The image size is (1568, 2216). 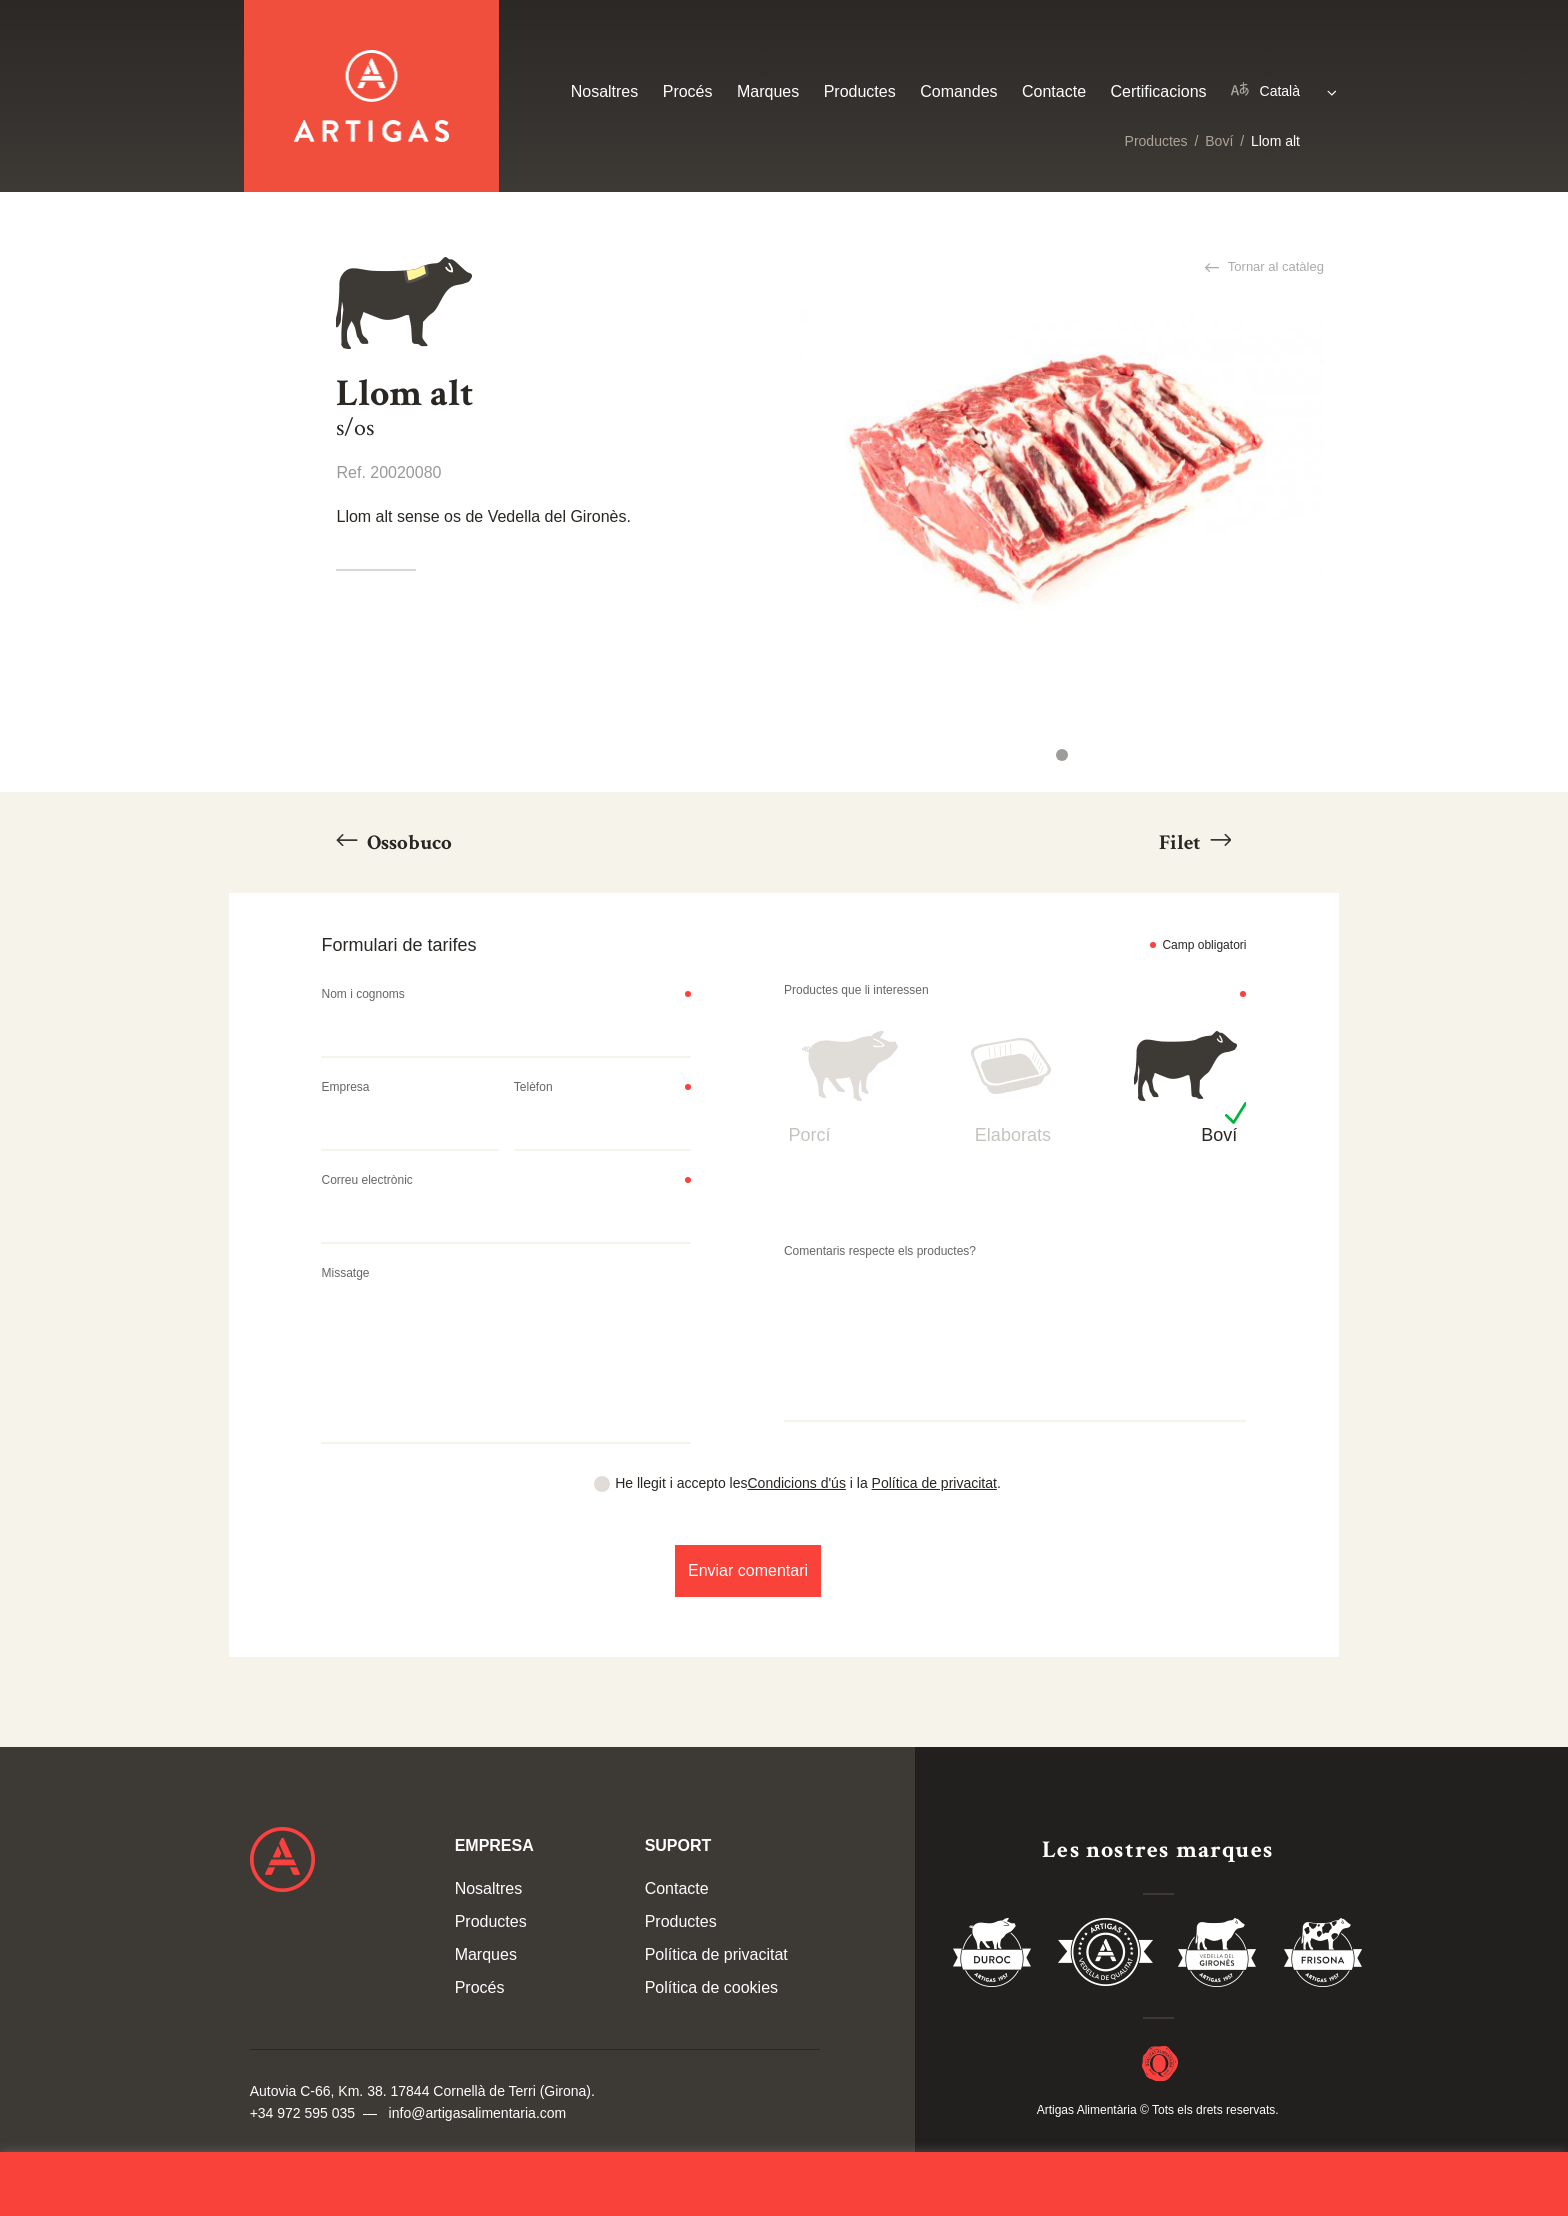 I want to click on Filet, so click(x=1181, y=842).